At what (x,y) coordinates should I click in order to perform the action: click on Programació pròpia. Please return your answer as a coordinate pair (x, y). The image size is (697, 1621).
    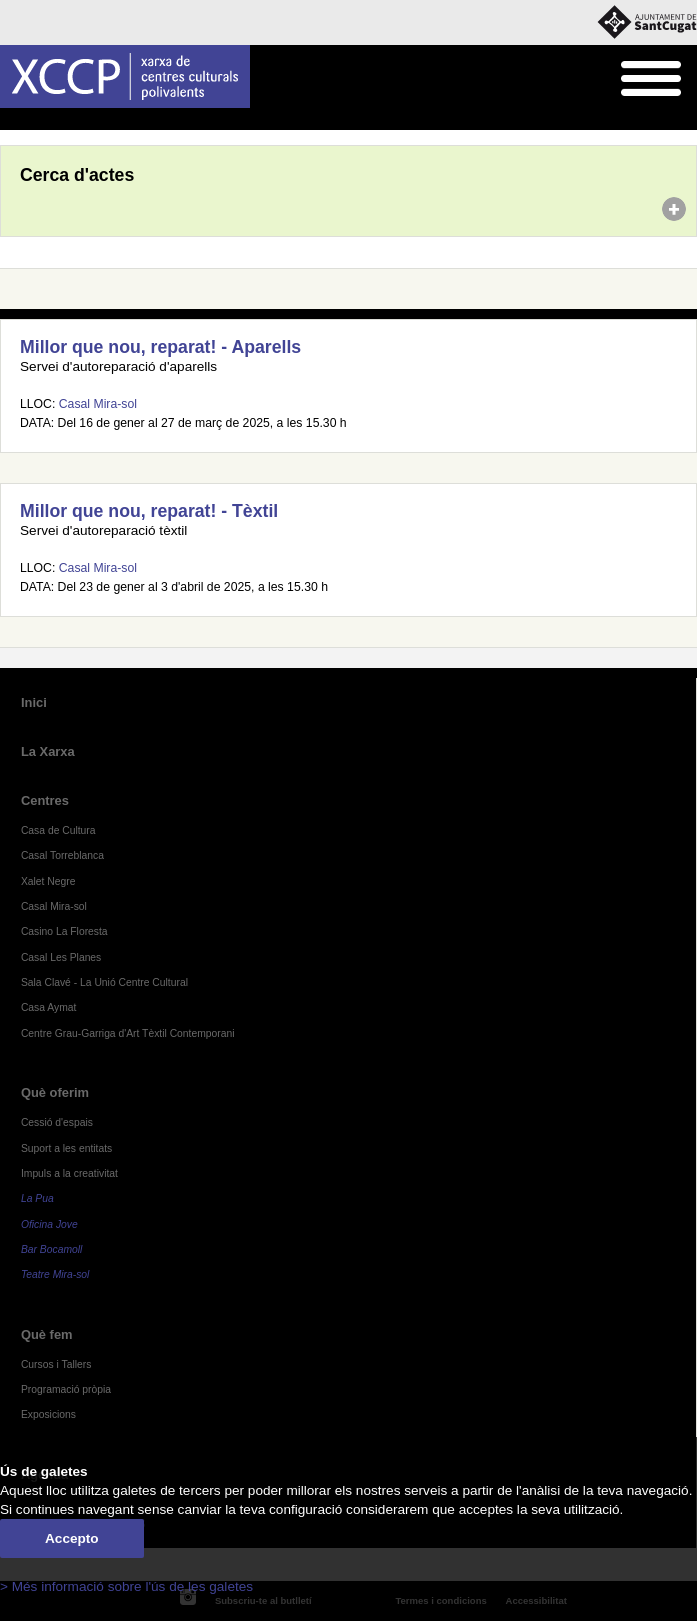
    Looking at the image, I should click on (66, 1389).